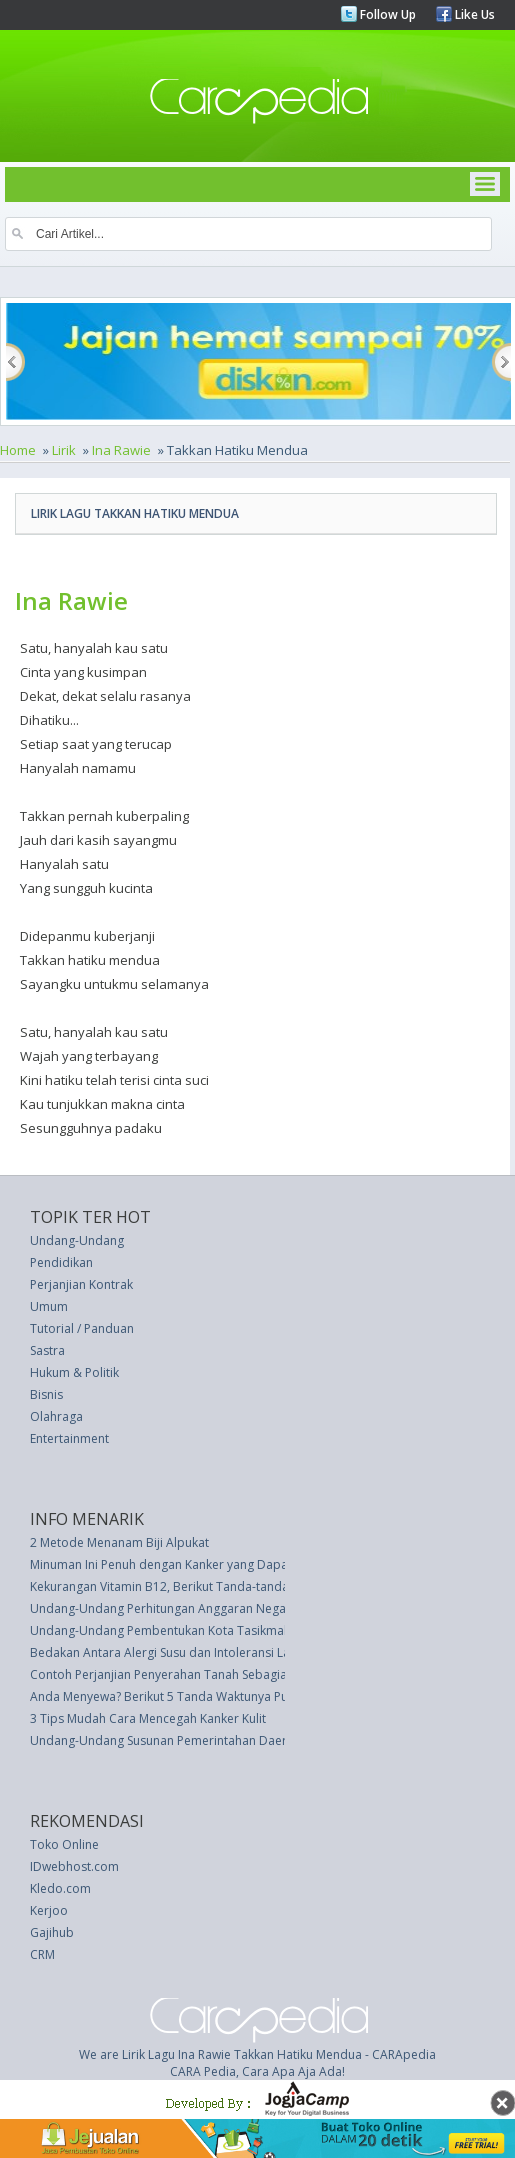  Describe the element at coordinates (60, 1888) in the screenshot. I see `Kledo.com` at that location.